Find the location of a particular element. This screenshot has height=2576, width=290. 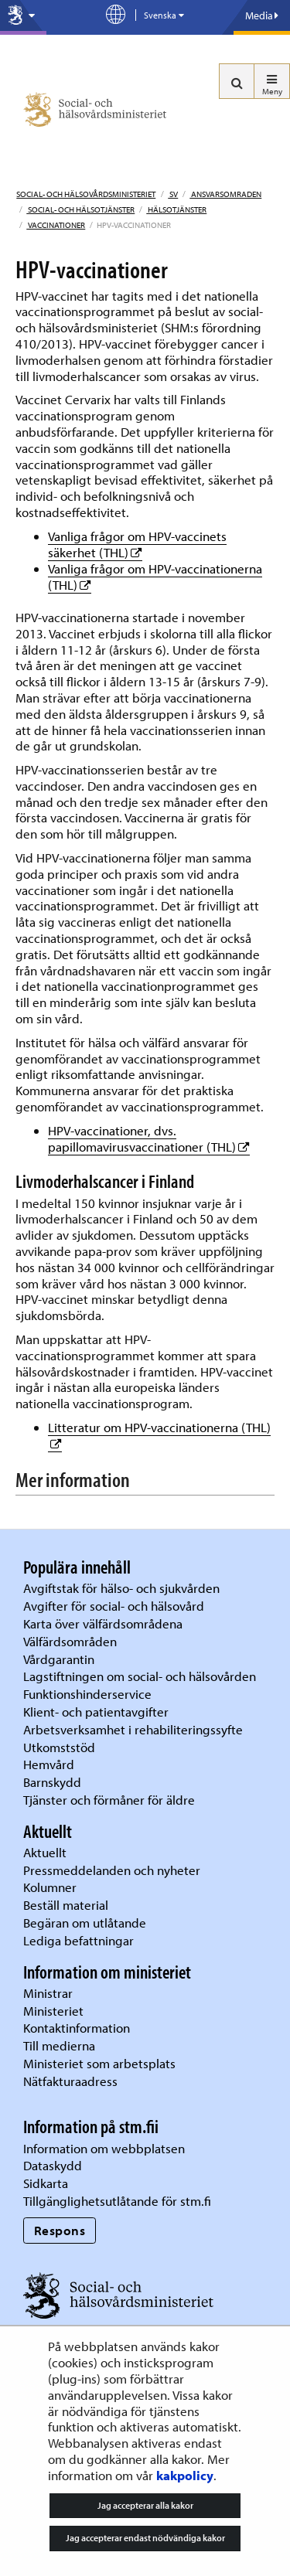

Klient- och patientavgifter is located at coordinates (96, 1711).